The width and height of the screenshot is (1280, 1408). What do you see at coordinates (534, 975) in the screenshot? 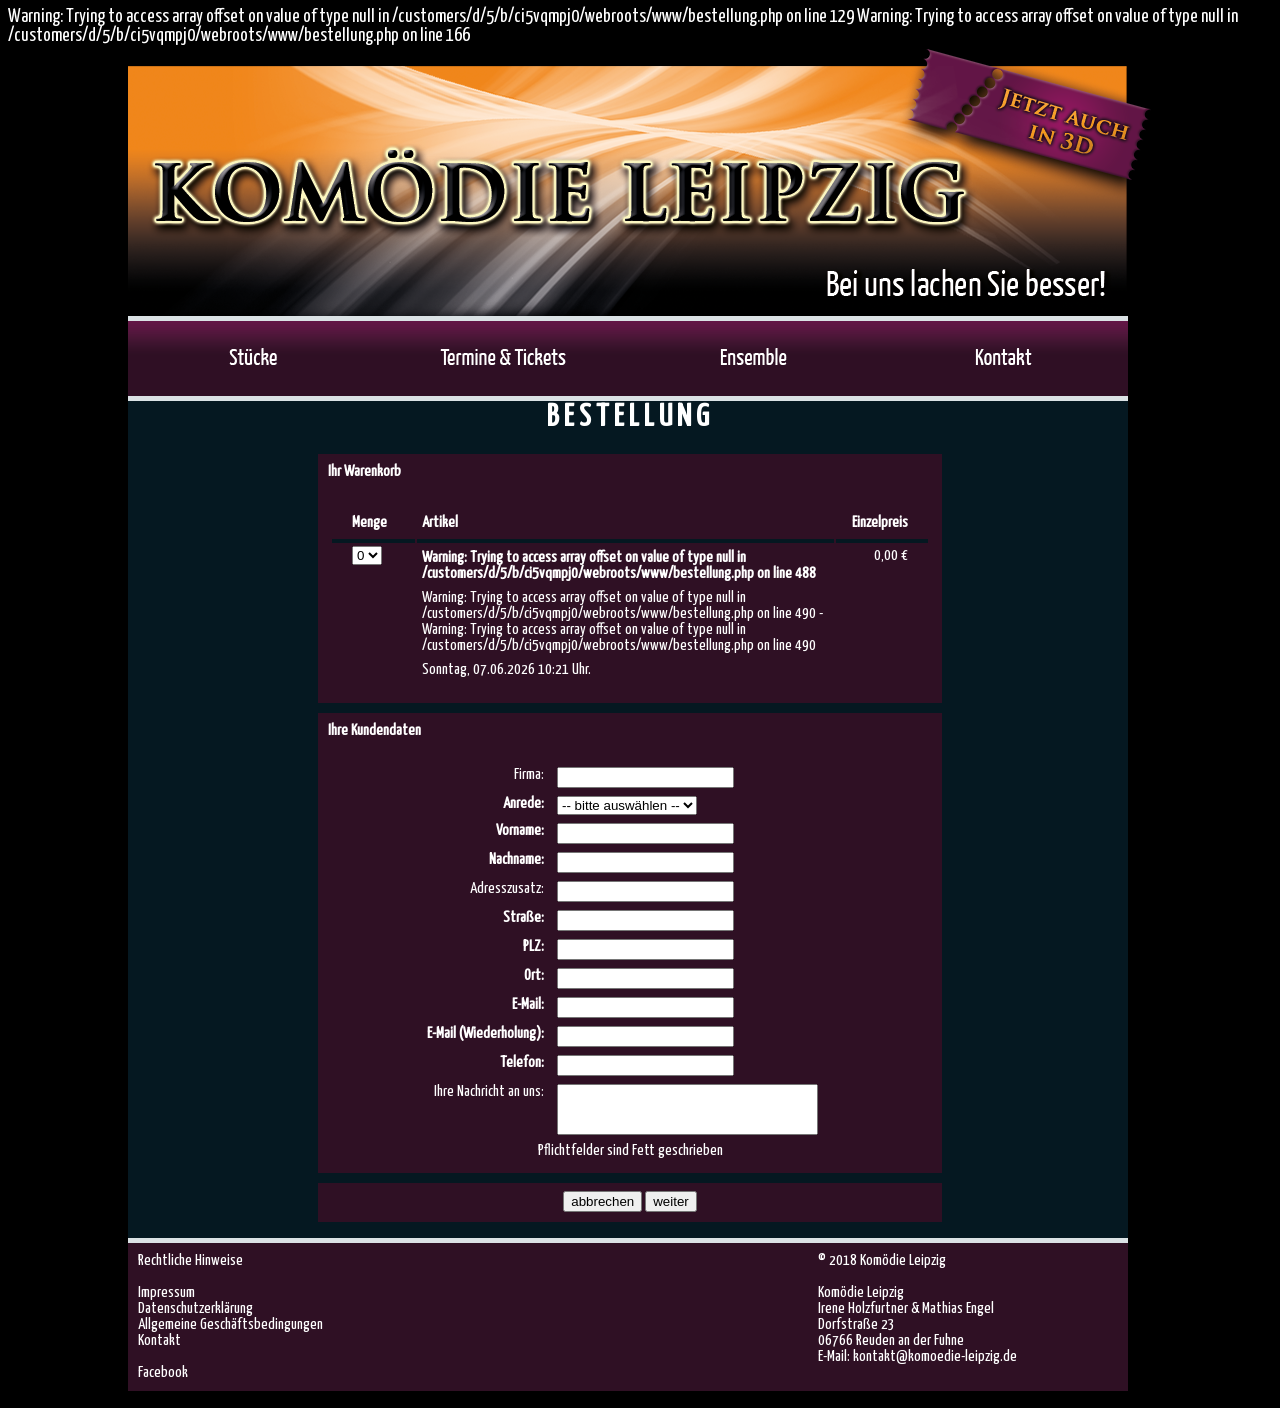
I see `Ort:` at bounding box center [534, 975].